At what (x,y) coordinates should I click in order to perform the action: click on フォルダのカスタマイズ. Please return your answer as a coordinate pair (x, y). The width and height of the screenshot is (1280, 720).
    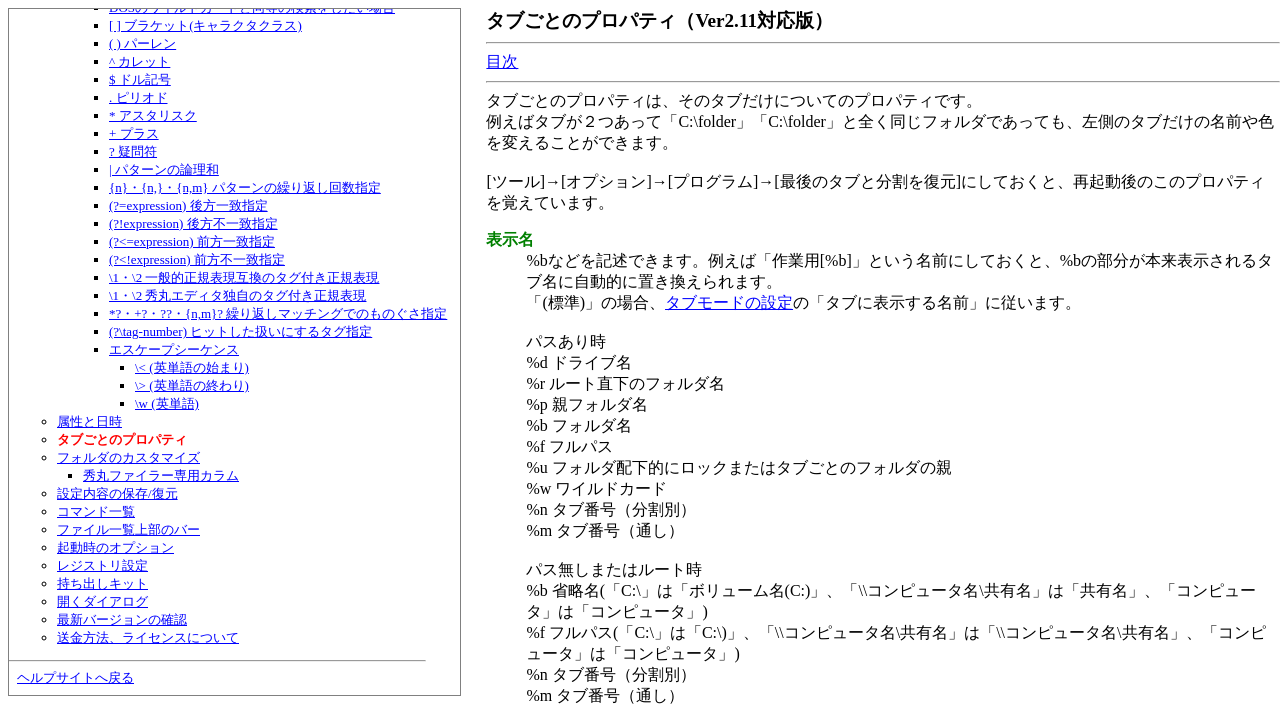
    Looking at the image, I should click on (128, 457).